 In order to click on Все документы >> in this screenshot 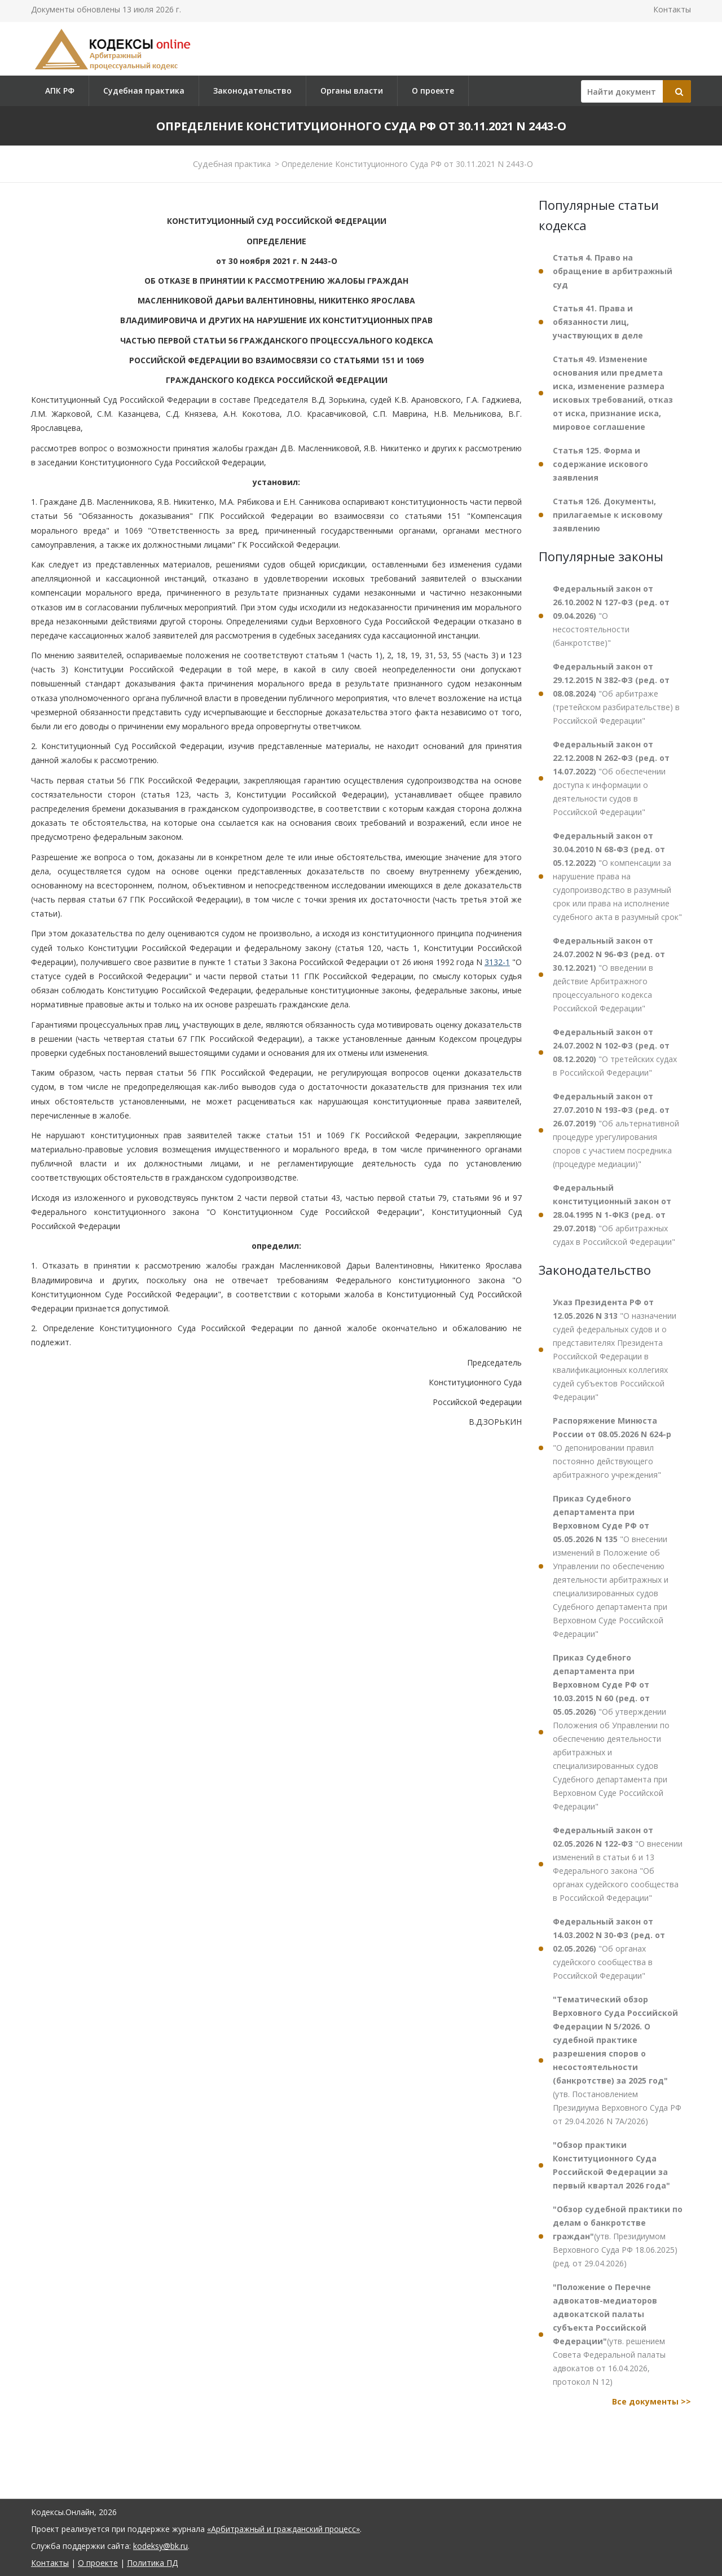, I will do `click(651, 2401)`.